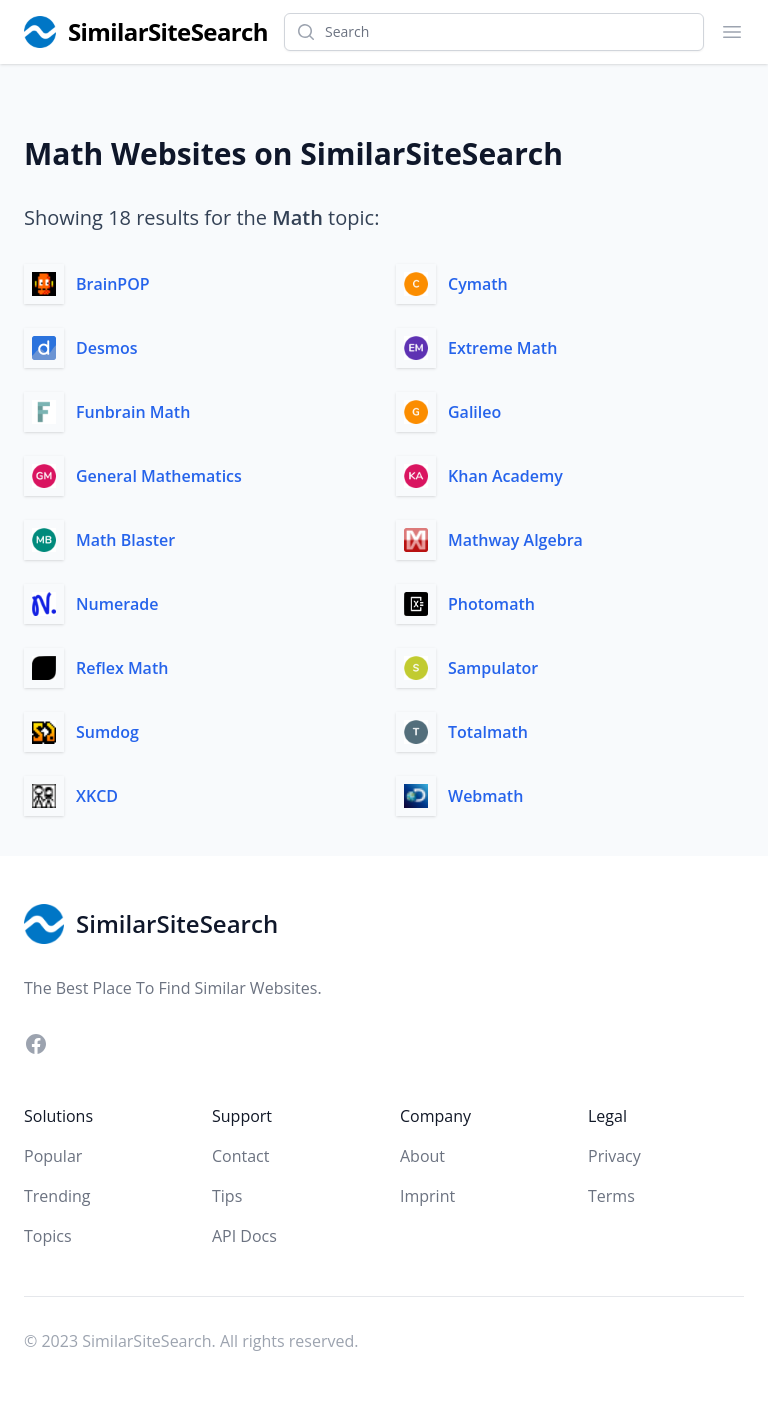 Image resolution: width=768 pixels, height=1401 pixels. Describe the element at coordinates (491, 604) in the screenshot. I see `Photomath` at that location.